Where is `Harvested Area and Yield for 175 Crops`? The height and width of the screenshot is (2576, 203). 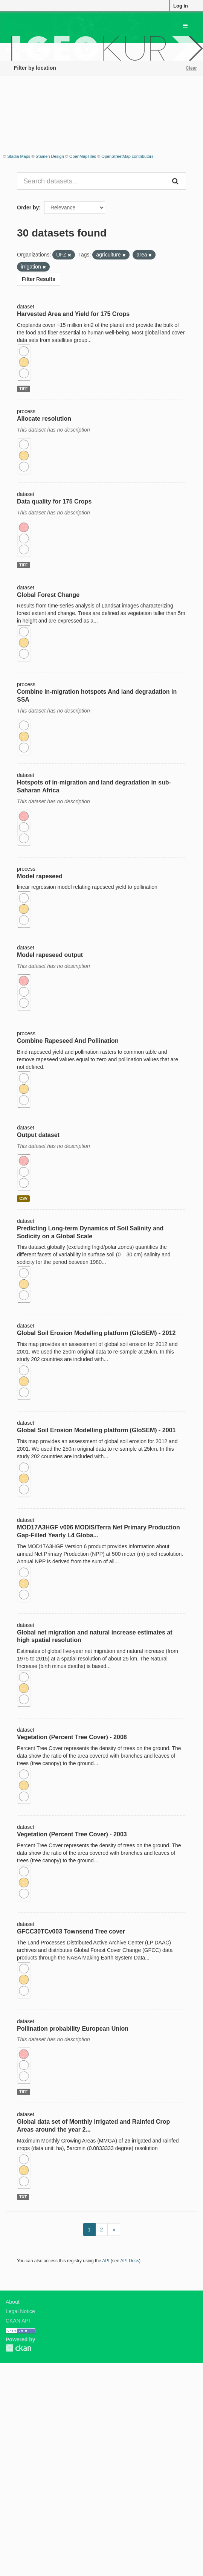 Harvested Area and Yield for 175 Crops is located at coordinates (73, 314).